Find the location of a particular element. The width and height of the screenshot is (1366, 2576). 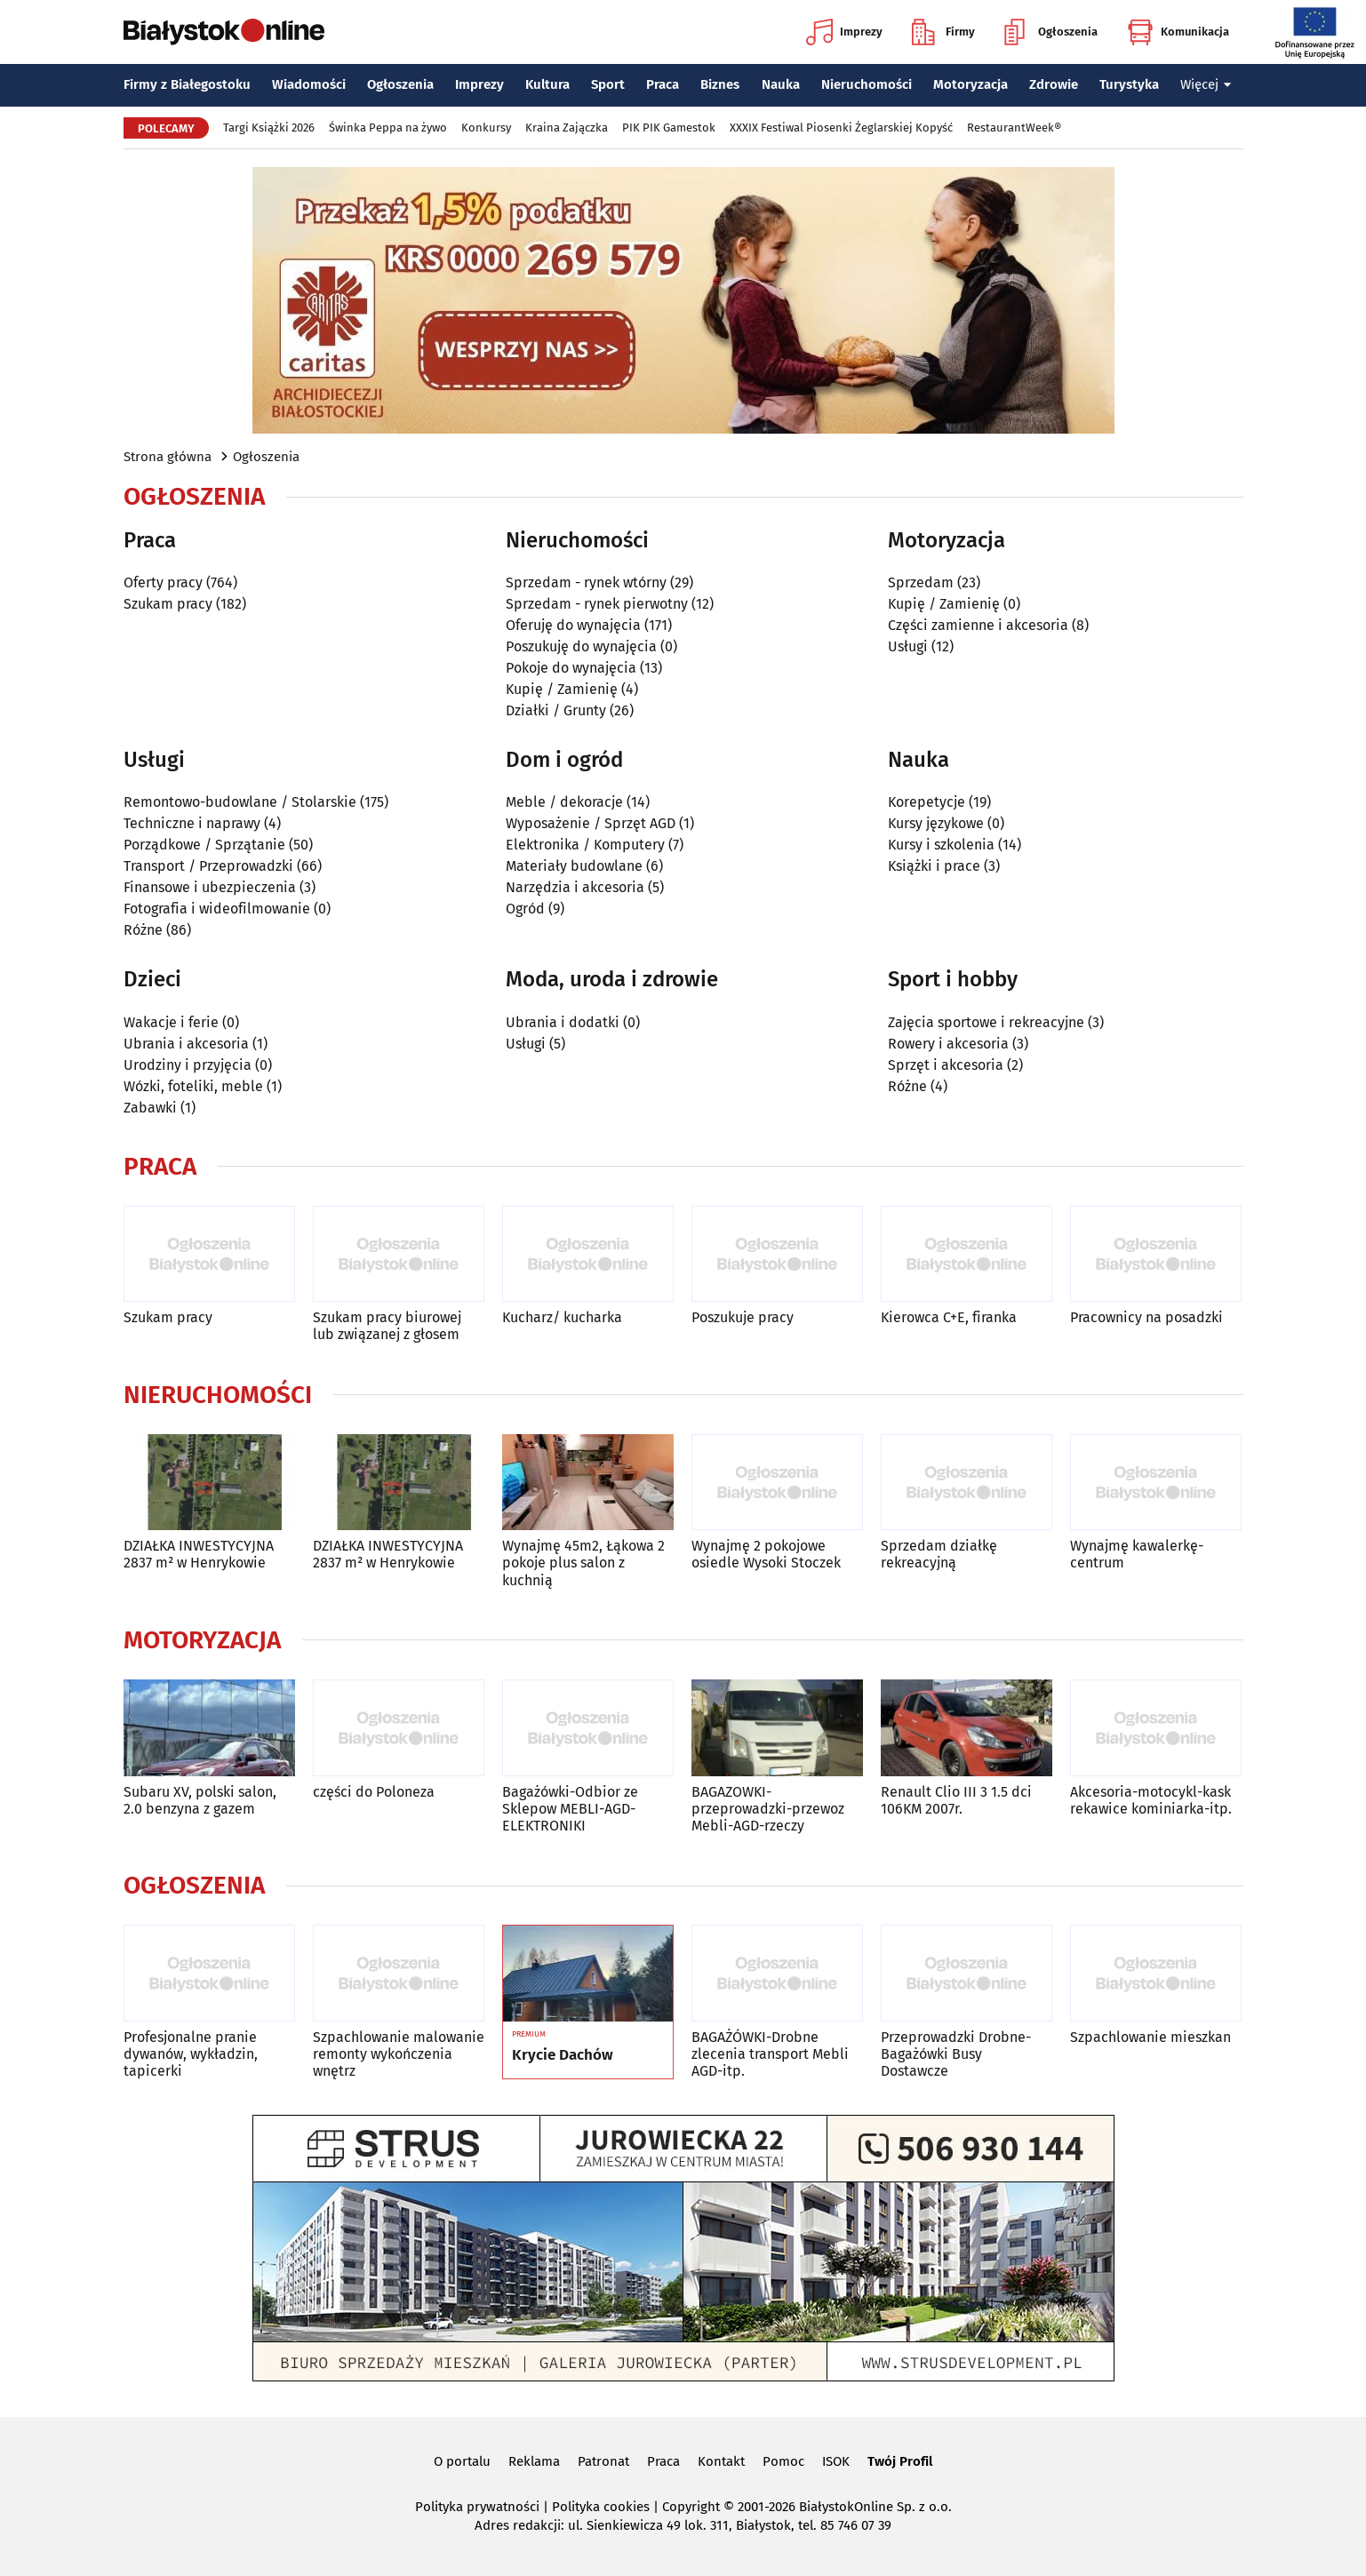

Oferty pracy is located at coordinates (163, 582).